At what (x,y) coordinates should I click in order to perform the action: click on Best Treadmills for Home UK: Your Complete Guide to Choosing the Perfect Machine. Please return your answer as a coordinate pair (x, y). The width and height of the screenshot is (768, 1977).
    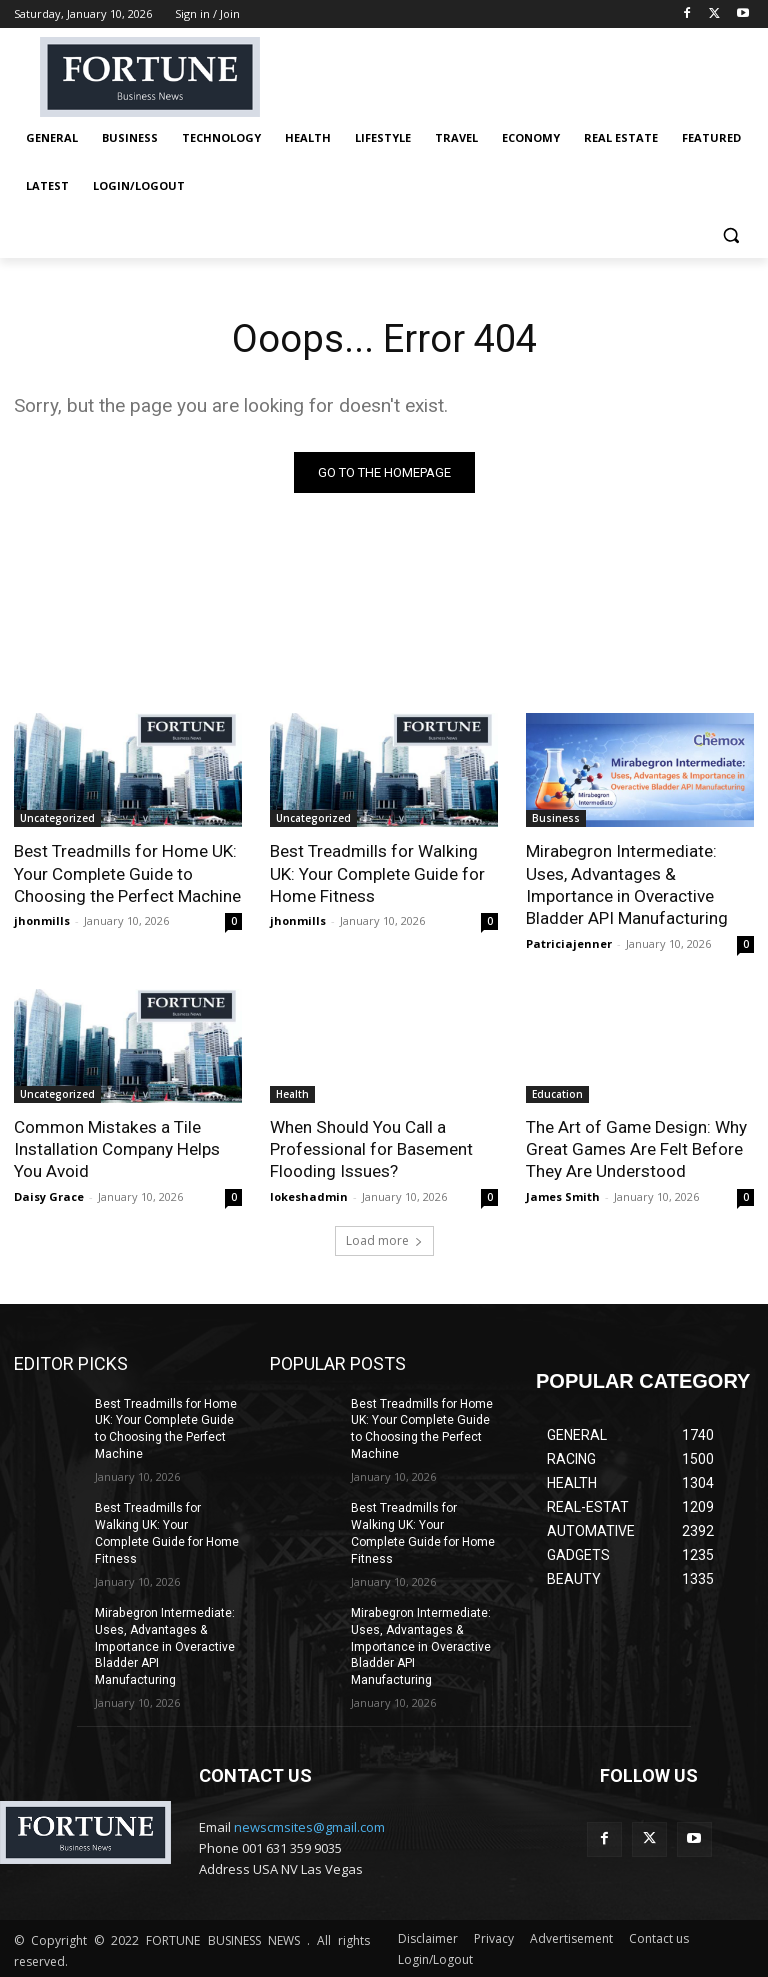
    Looking at the image, I should click on (127, 873).